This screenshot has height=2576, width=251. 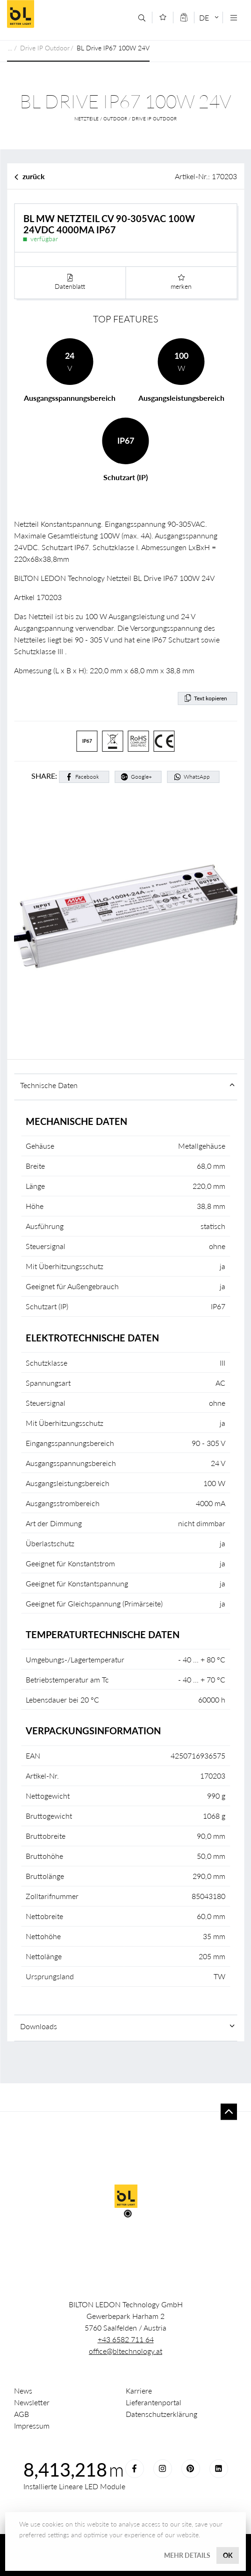 I want to click on Impressum, so click(x=32, y=2425).